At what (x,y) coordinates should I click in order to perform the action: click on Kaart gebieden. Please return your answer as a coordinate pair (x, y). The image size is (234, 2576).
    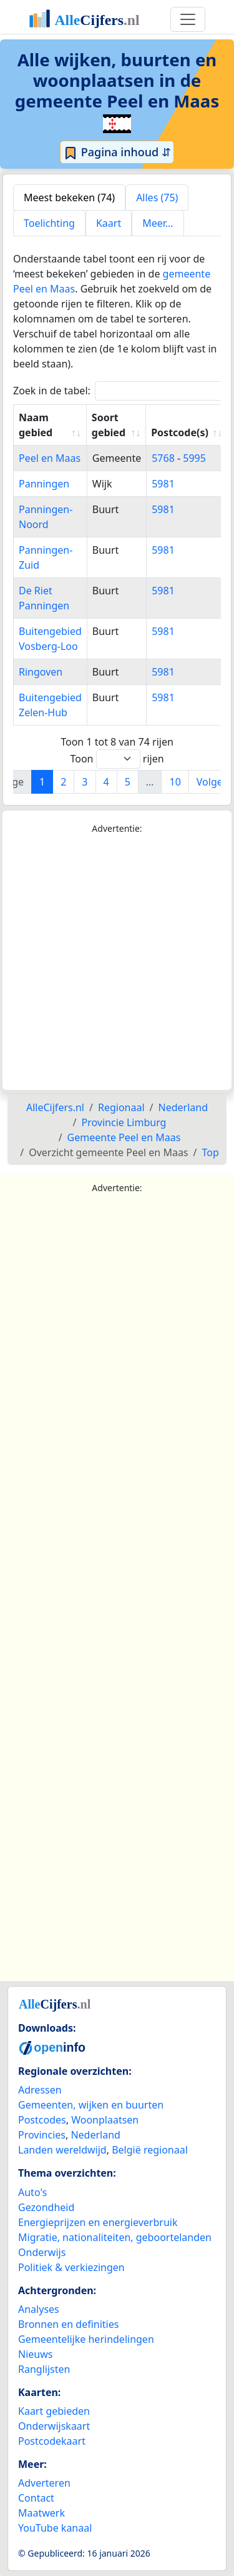
    Looking at the image, I should click on (54, 2411).